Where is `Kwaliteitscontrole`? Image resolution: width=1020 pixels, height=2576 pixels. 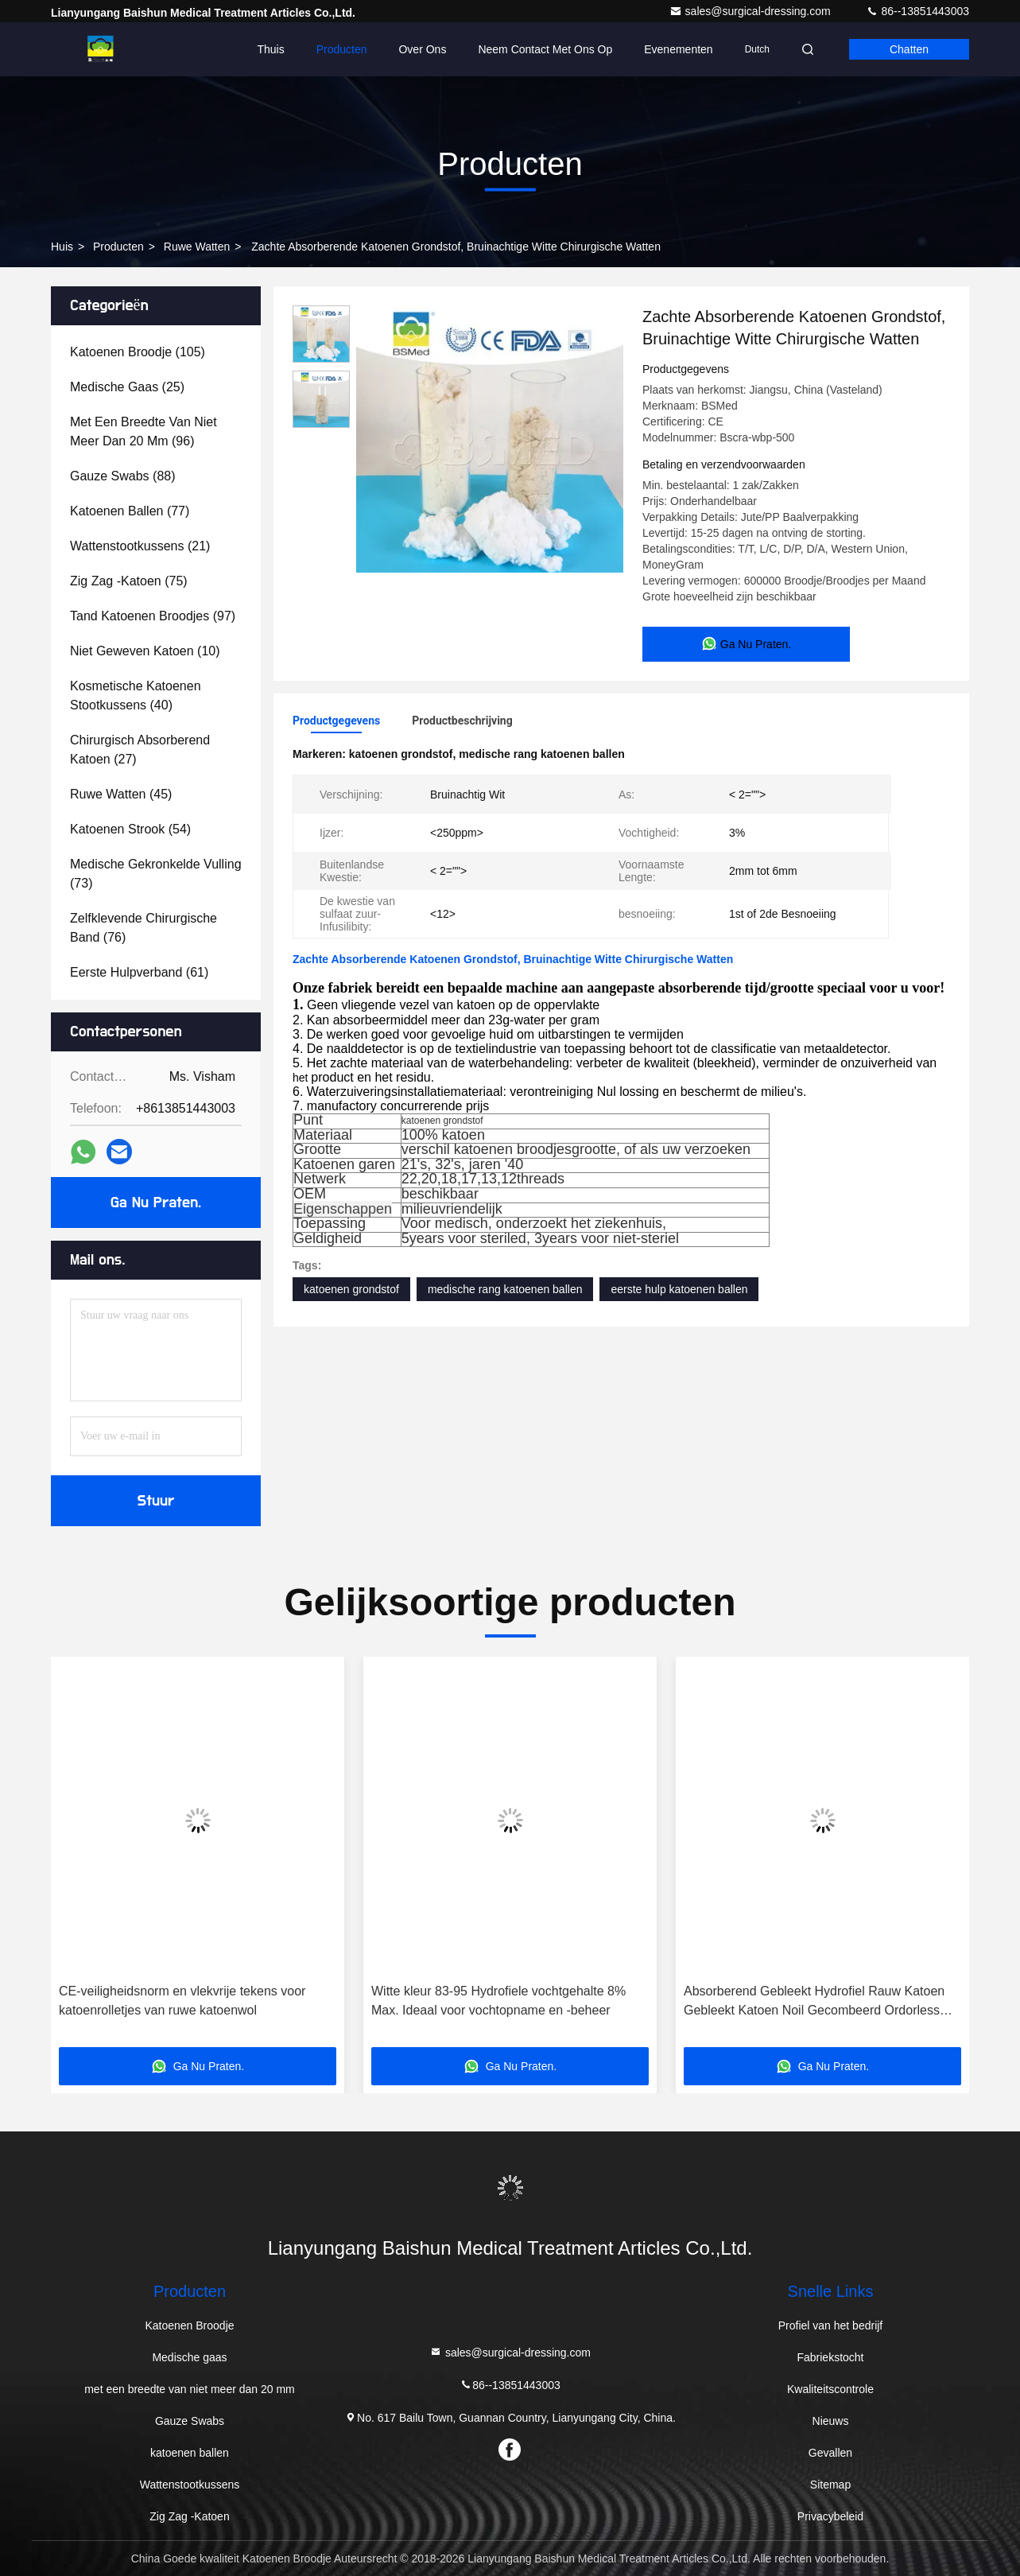 Kwaliteitscontrole is located at coordinates (830, 2389).